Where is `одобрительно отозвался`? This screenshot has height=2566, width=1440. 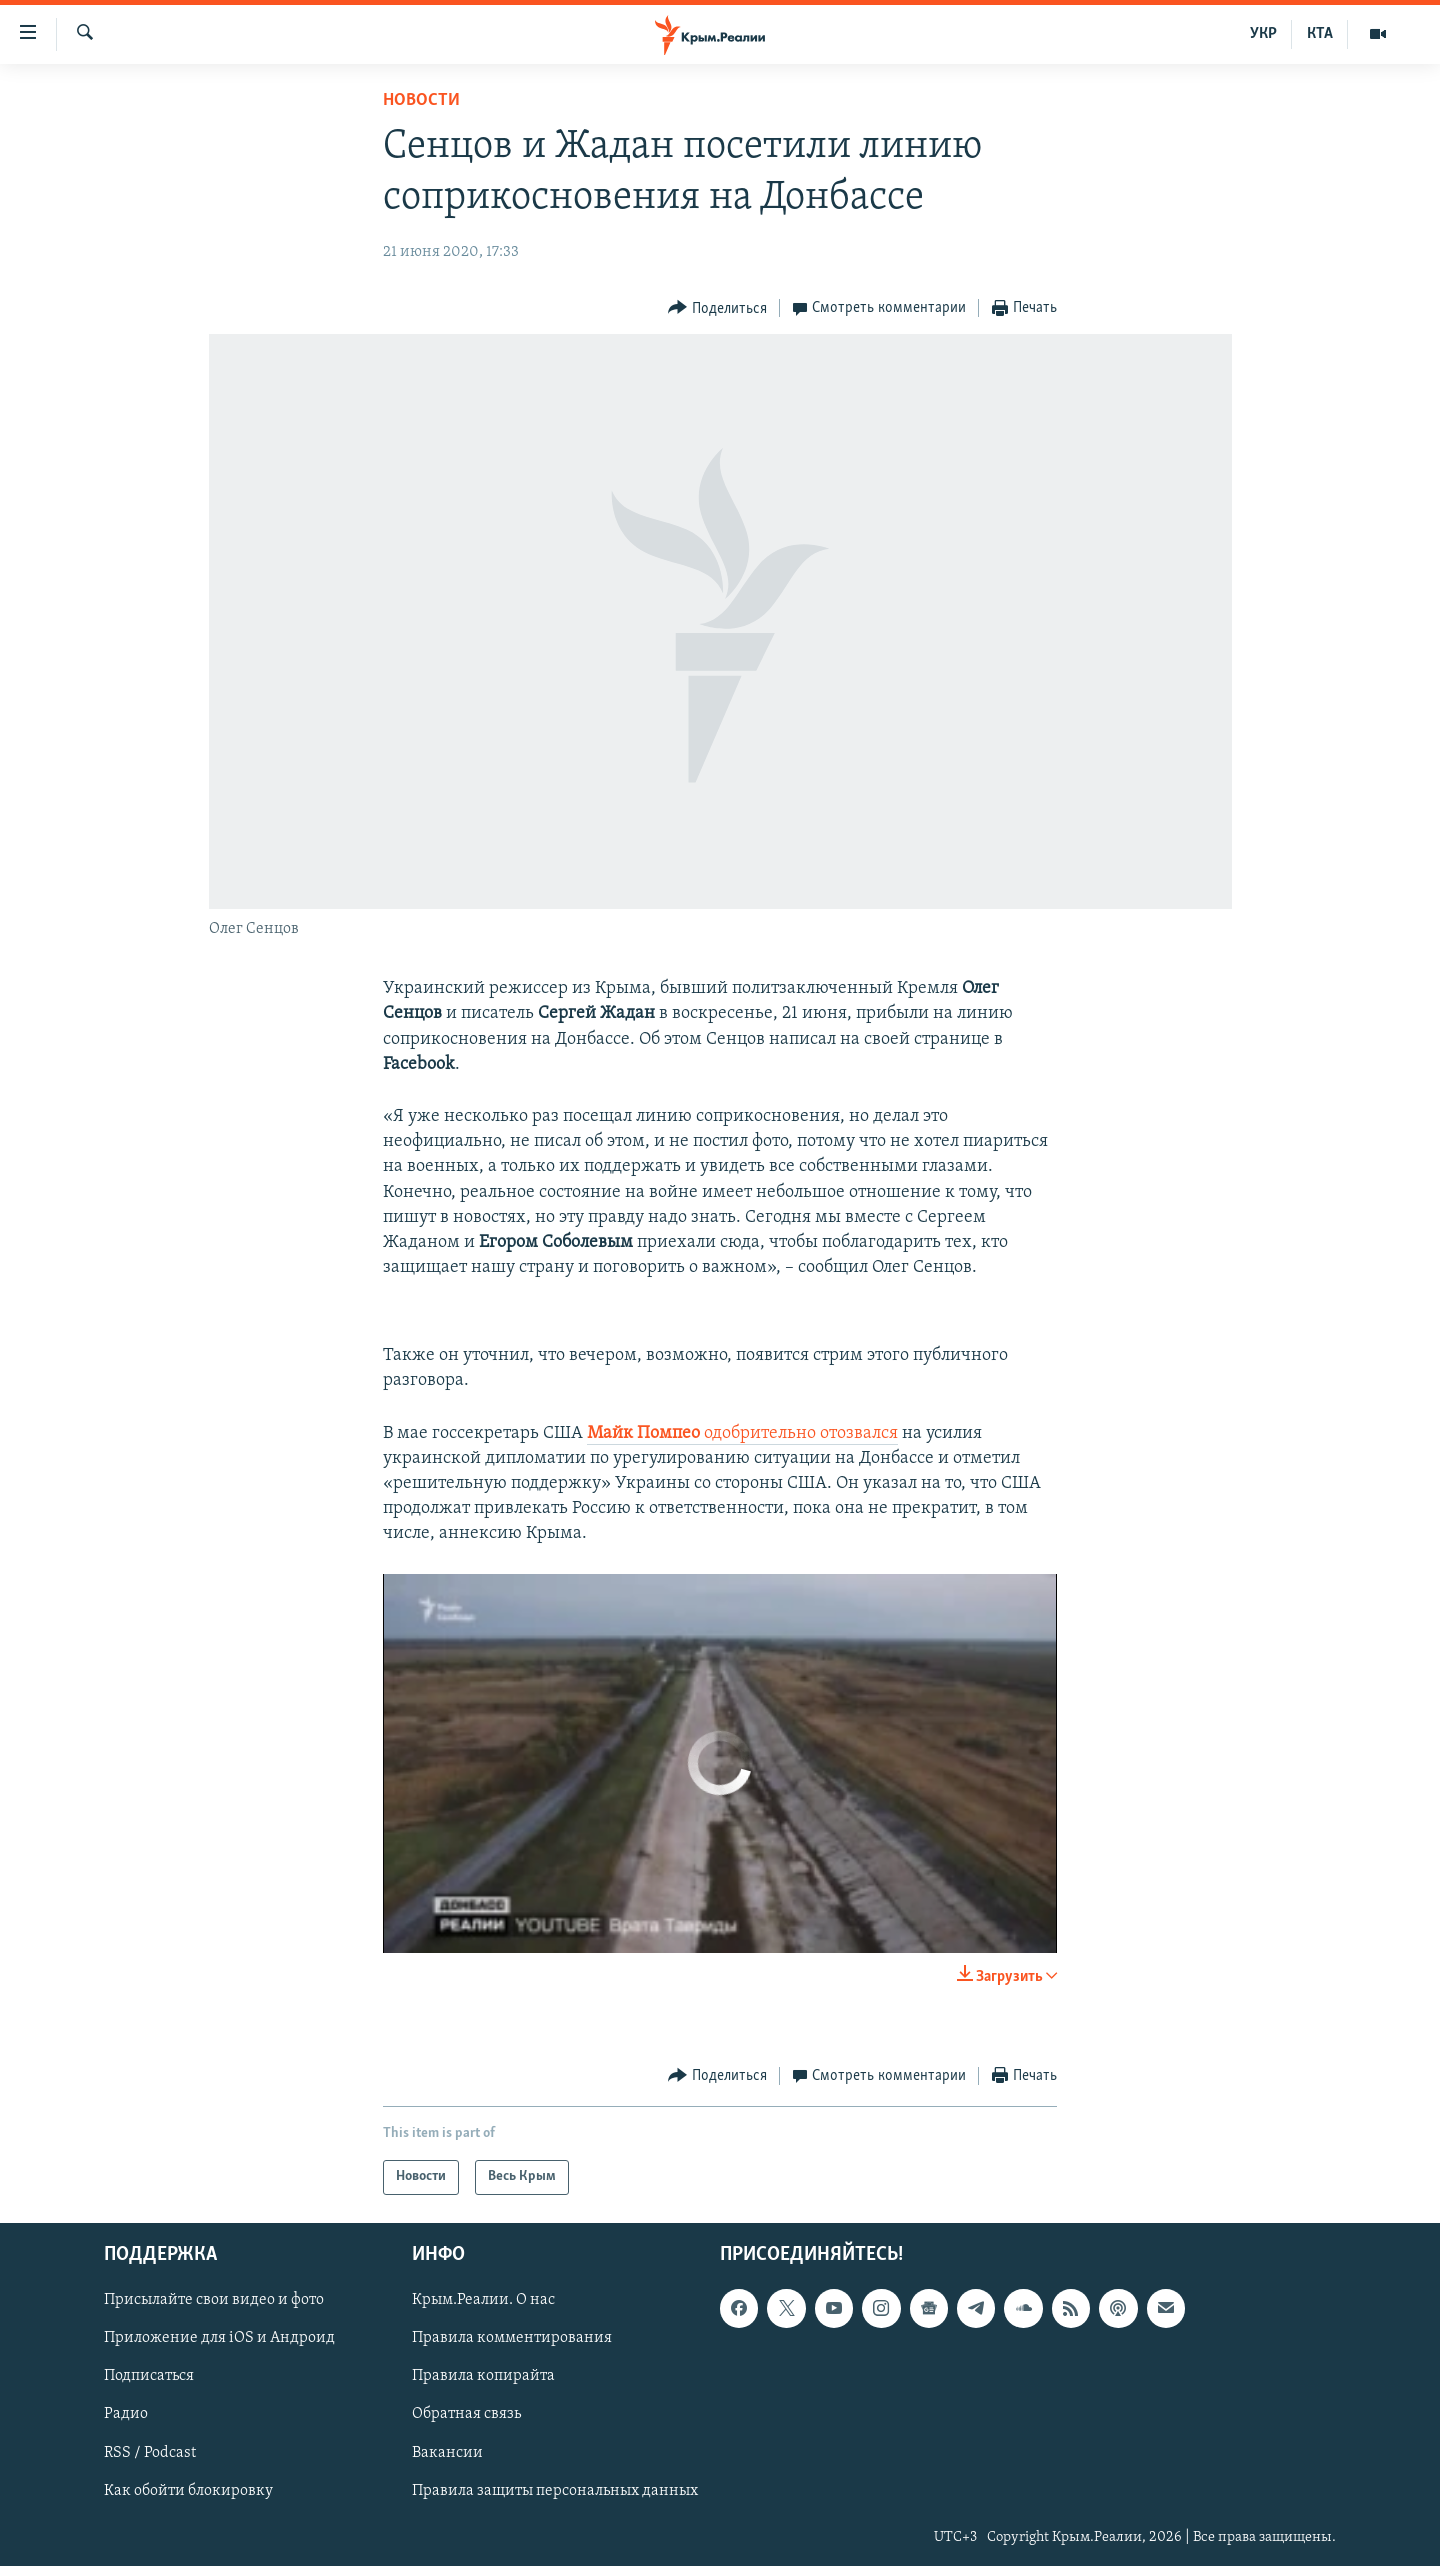 одобрительно отозвался is located at coordinates (742, 1433).